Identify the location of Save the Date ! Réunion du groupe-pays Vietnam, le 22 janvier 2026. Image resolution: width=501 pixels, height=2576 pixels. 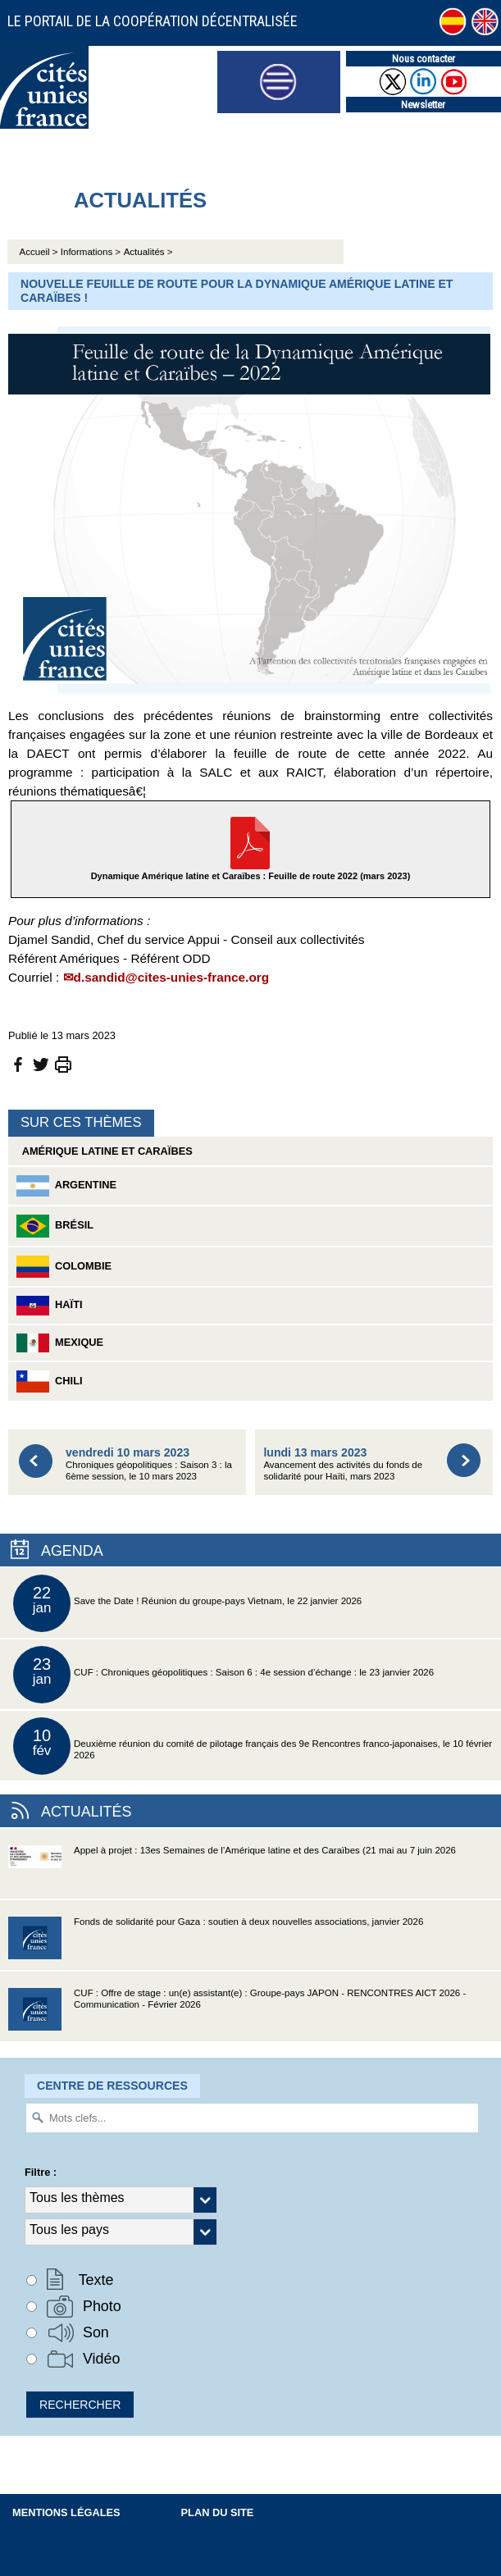
(187, 1603).